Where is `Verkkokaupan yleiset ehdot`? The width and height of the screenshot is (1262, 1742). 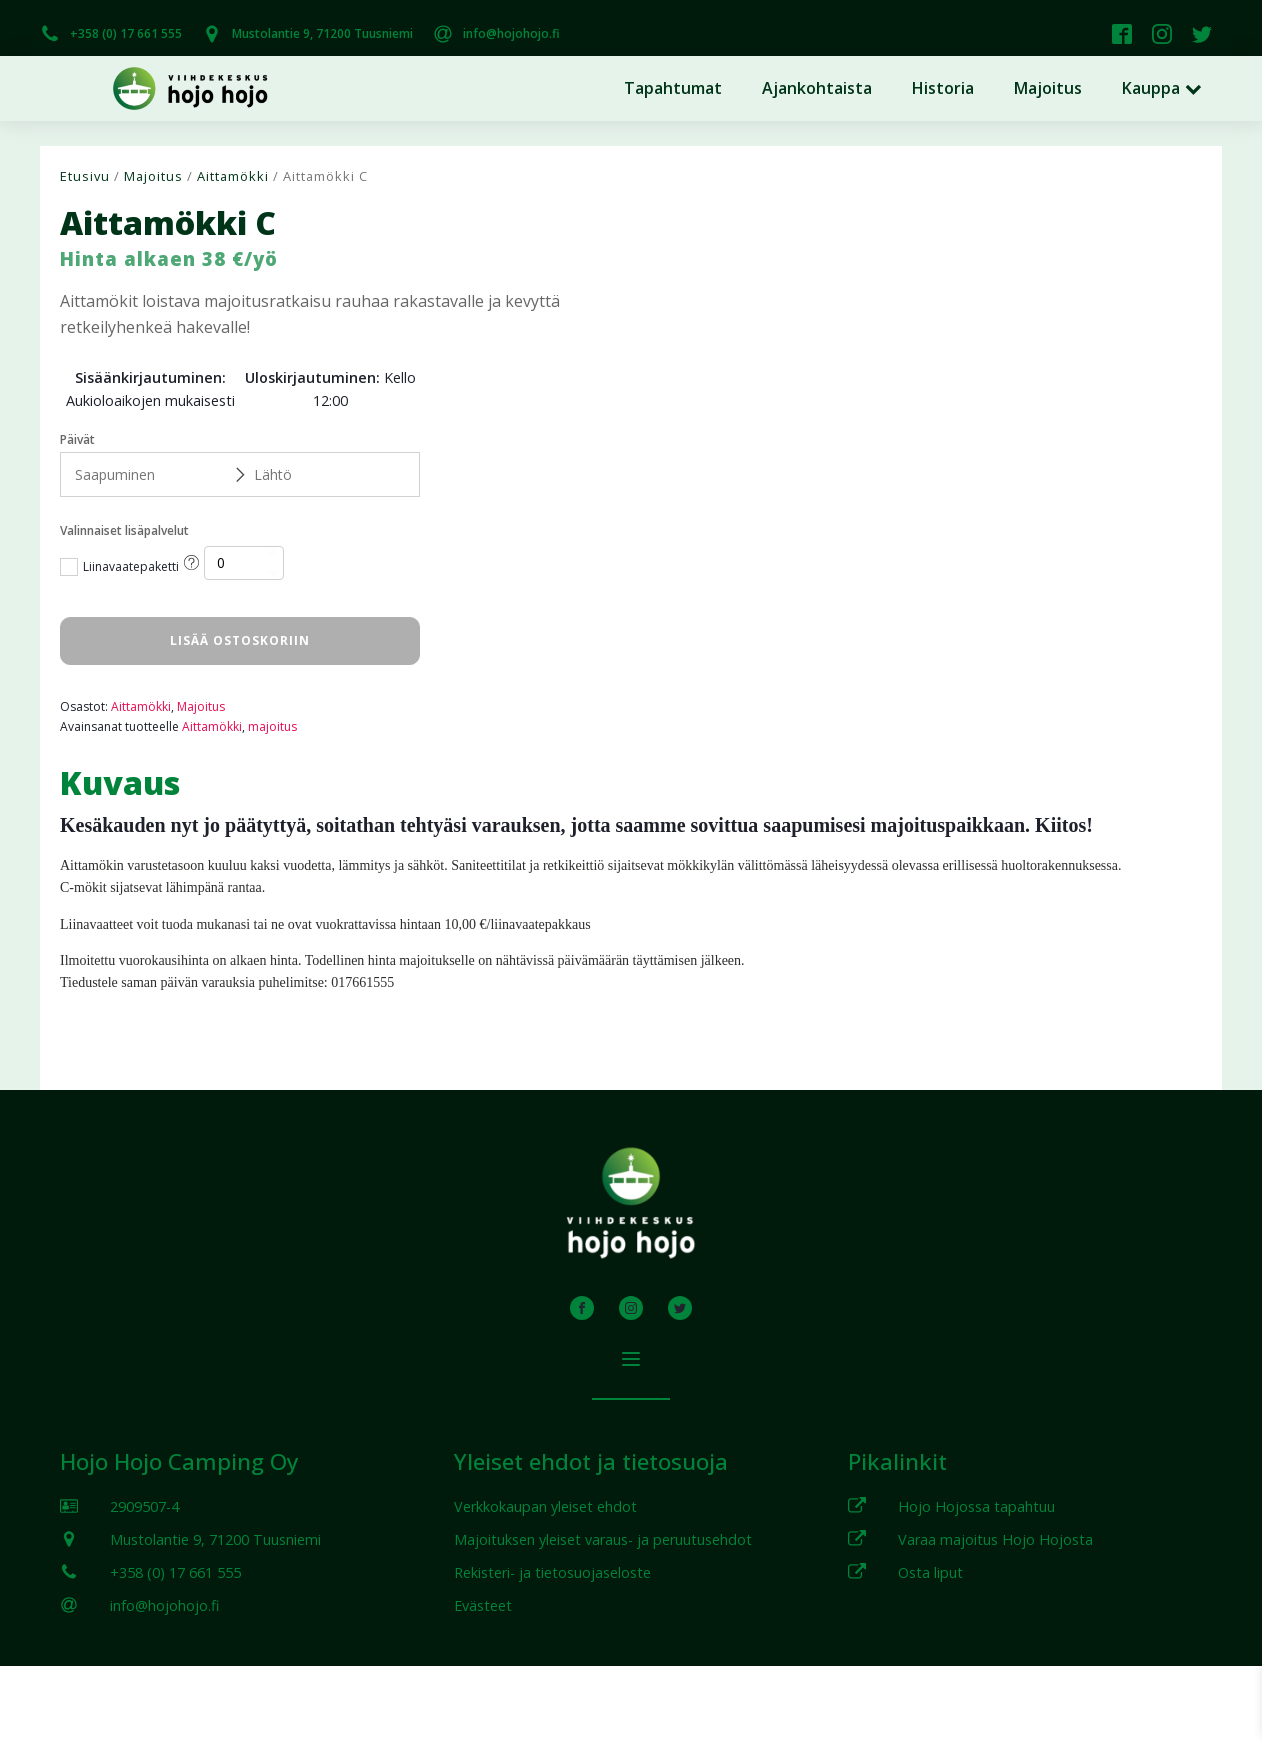 Verkkokaupan yleiset ehdot is located at coordinates (545, 1506).